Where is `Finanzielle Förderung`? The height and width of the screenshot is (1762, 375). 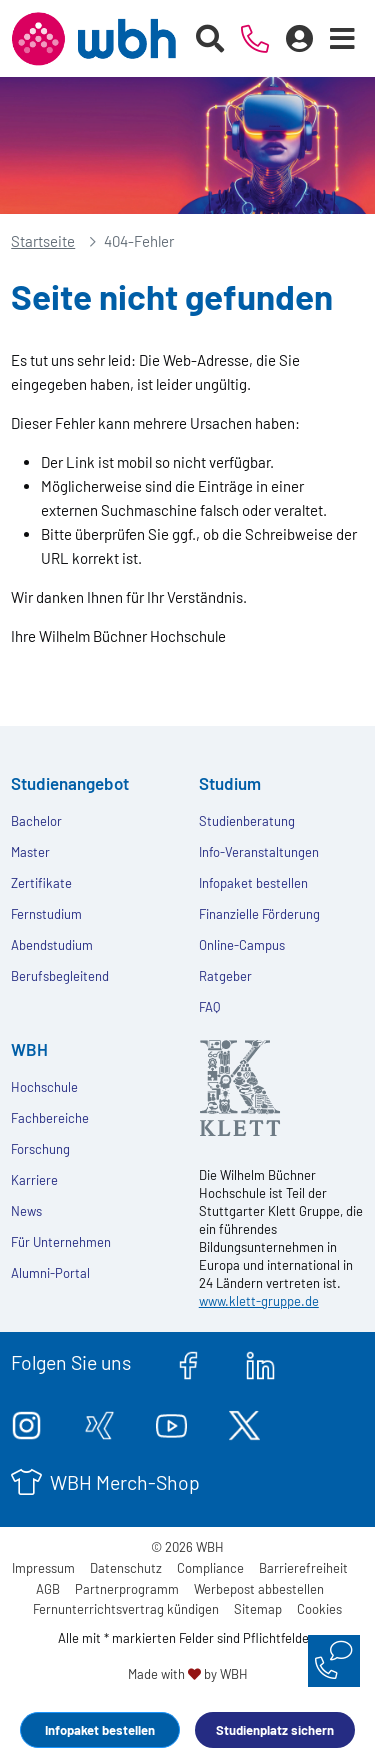
Finanzielle Förderung is located at coordinates (259, 914).